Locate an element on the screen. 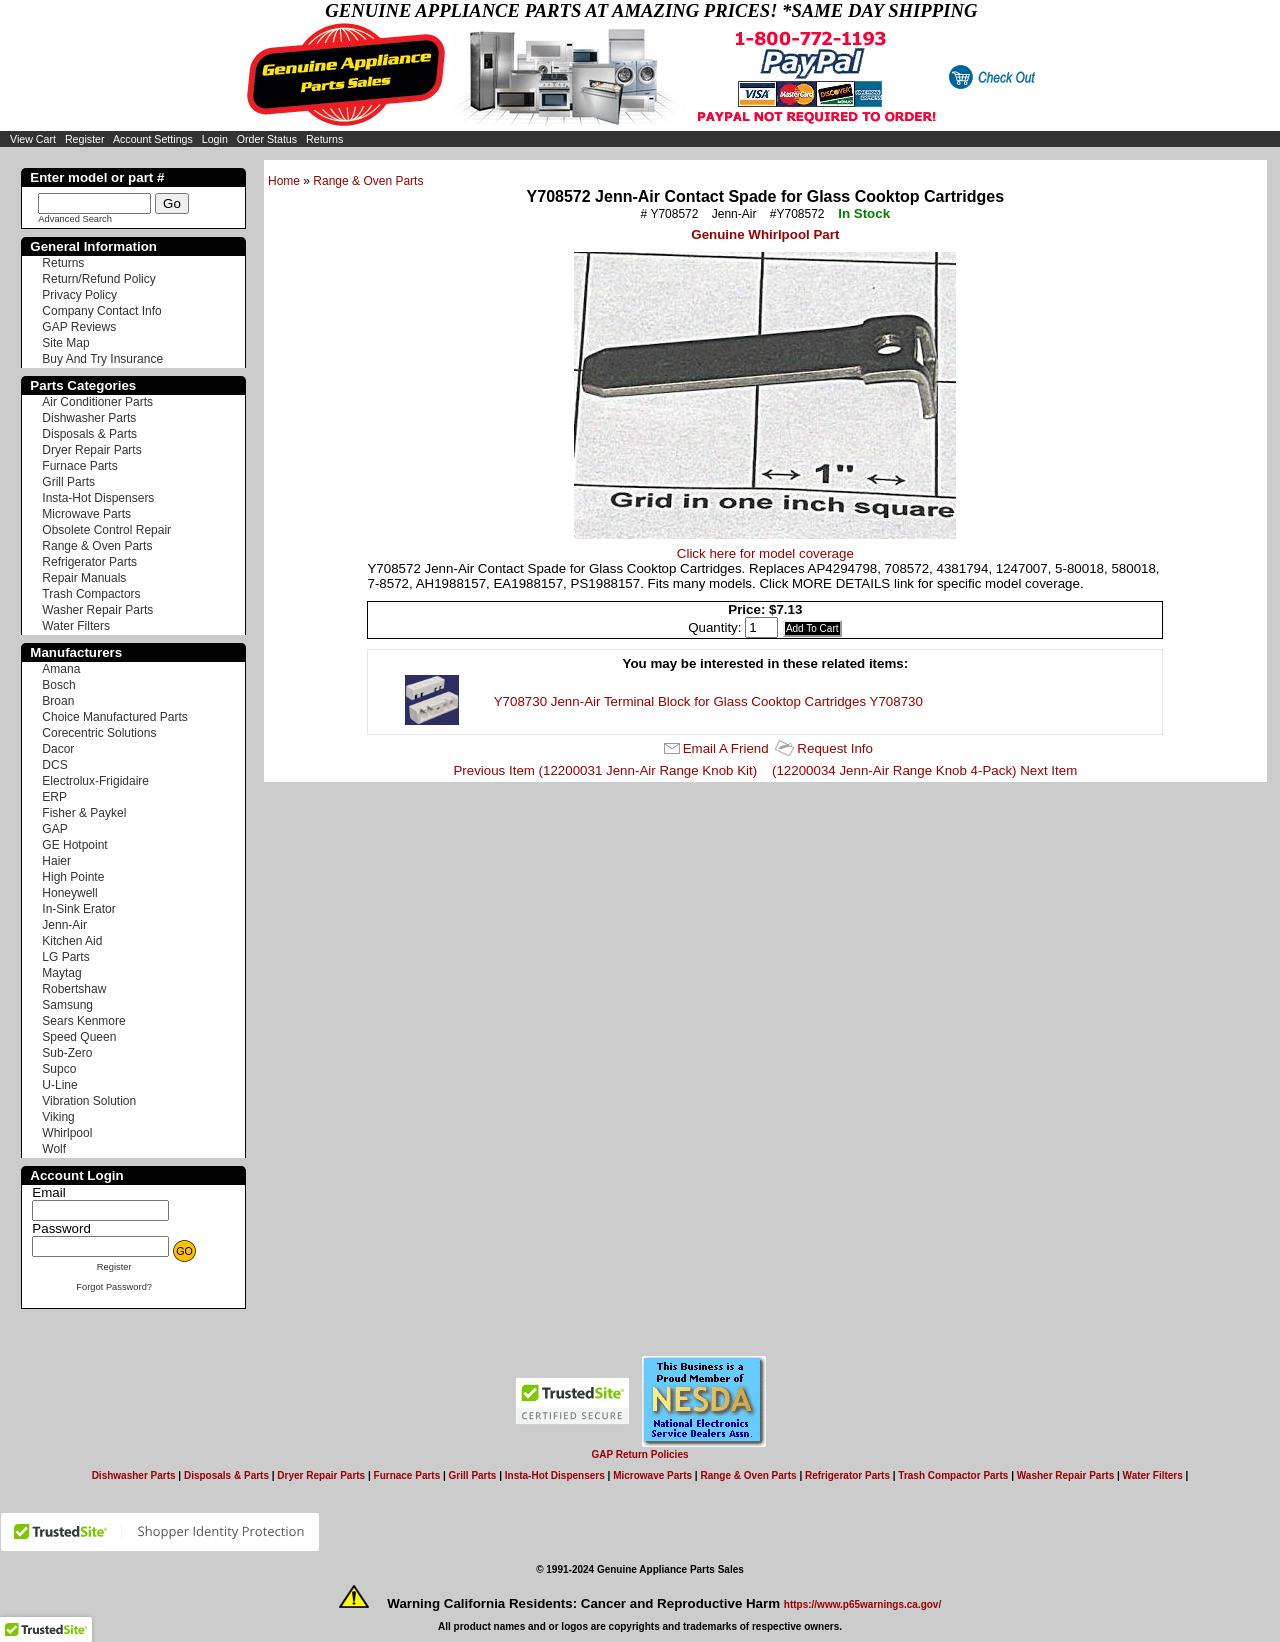 The height and width of the screenshot is (1642, 1280). Maytag is located at coordinates (61, 973).